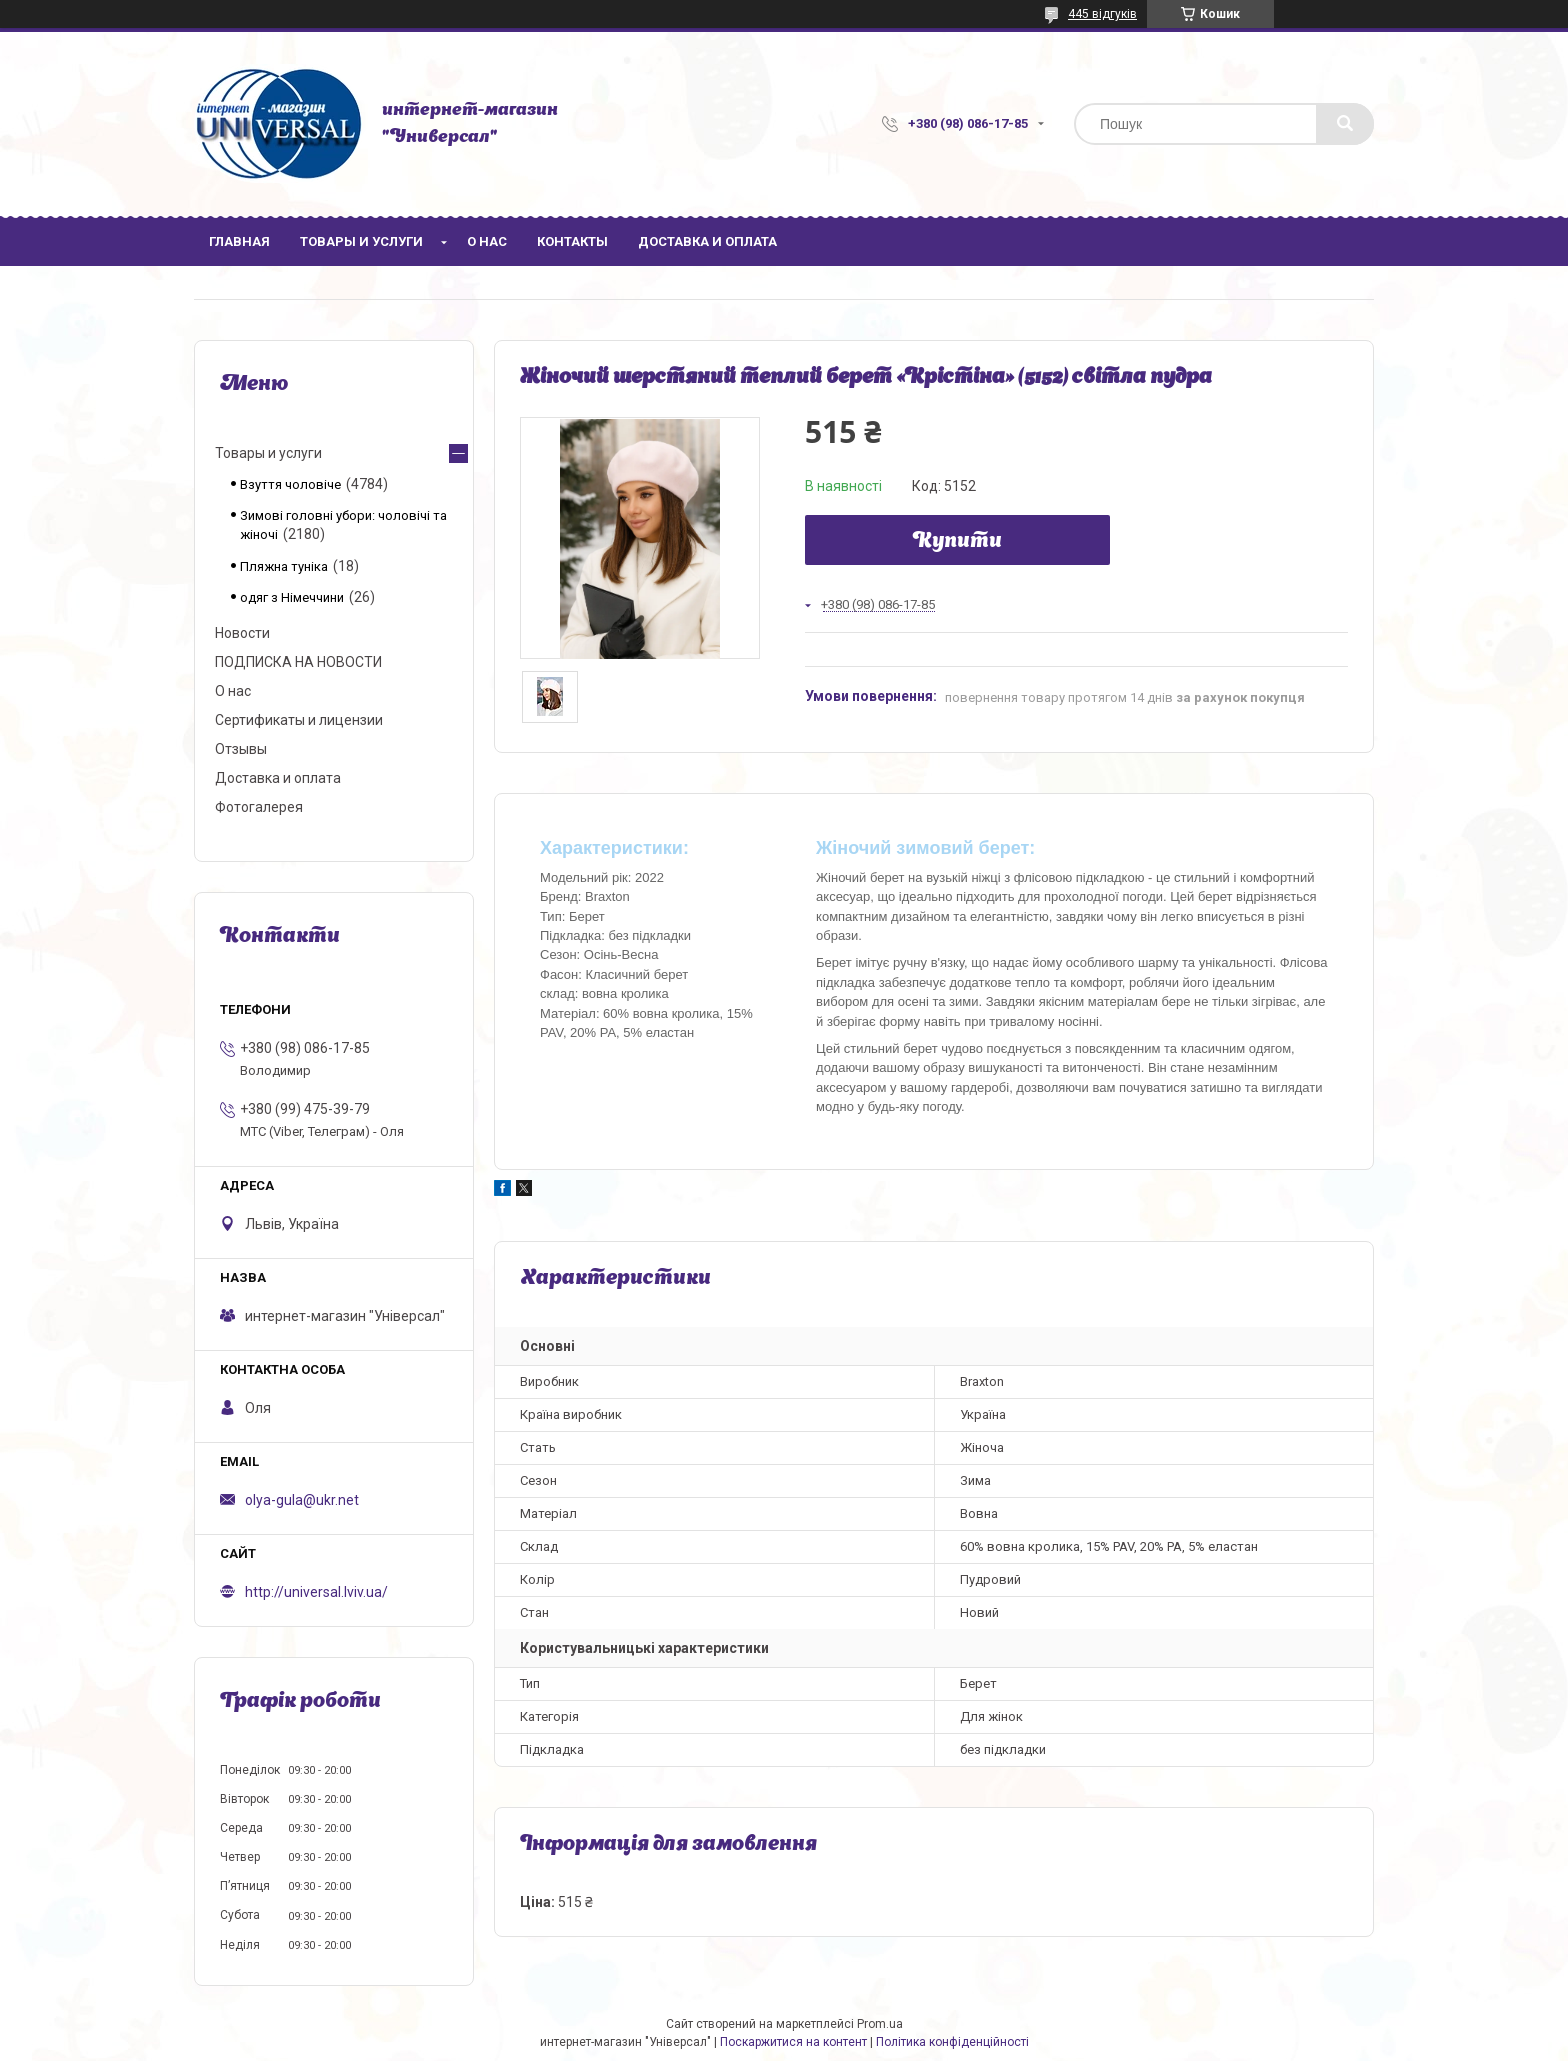  I want to click on одяг з Німеччини, so click(292, 597).